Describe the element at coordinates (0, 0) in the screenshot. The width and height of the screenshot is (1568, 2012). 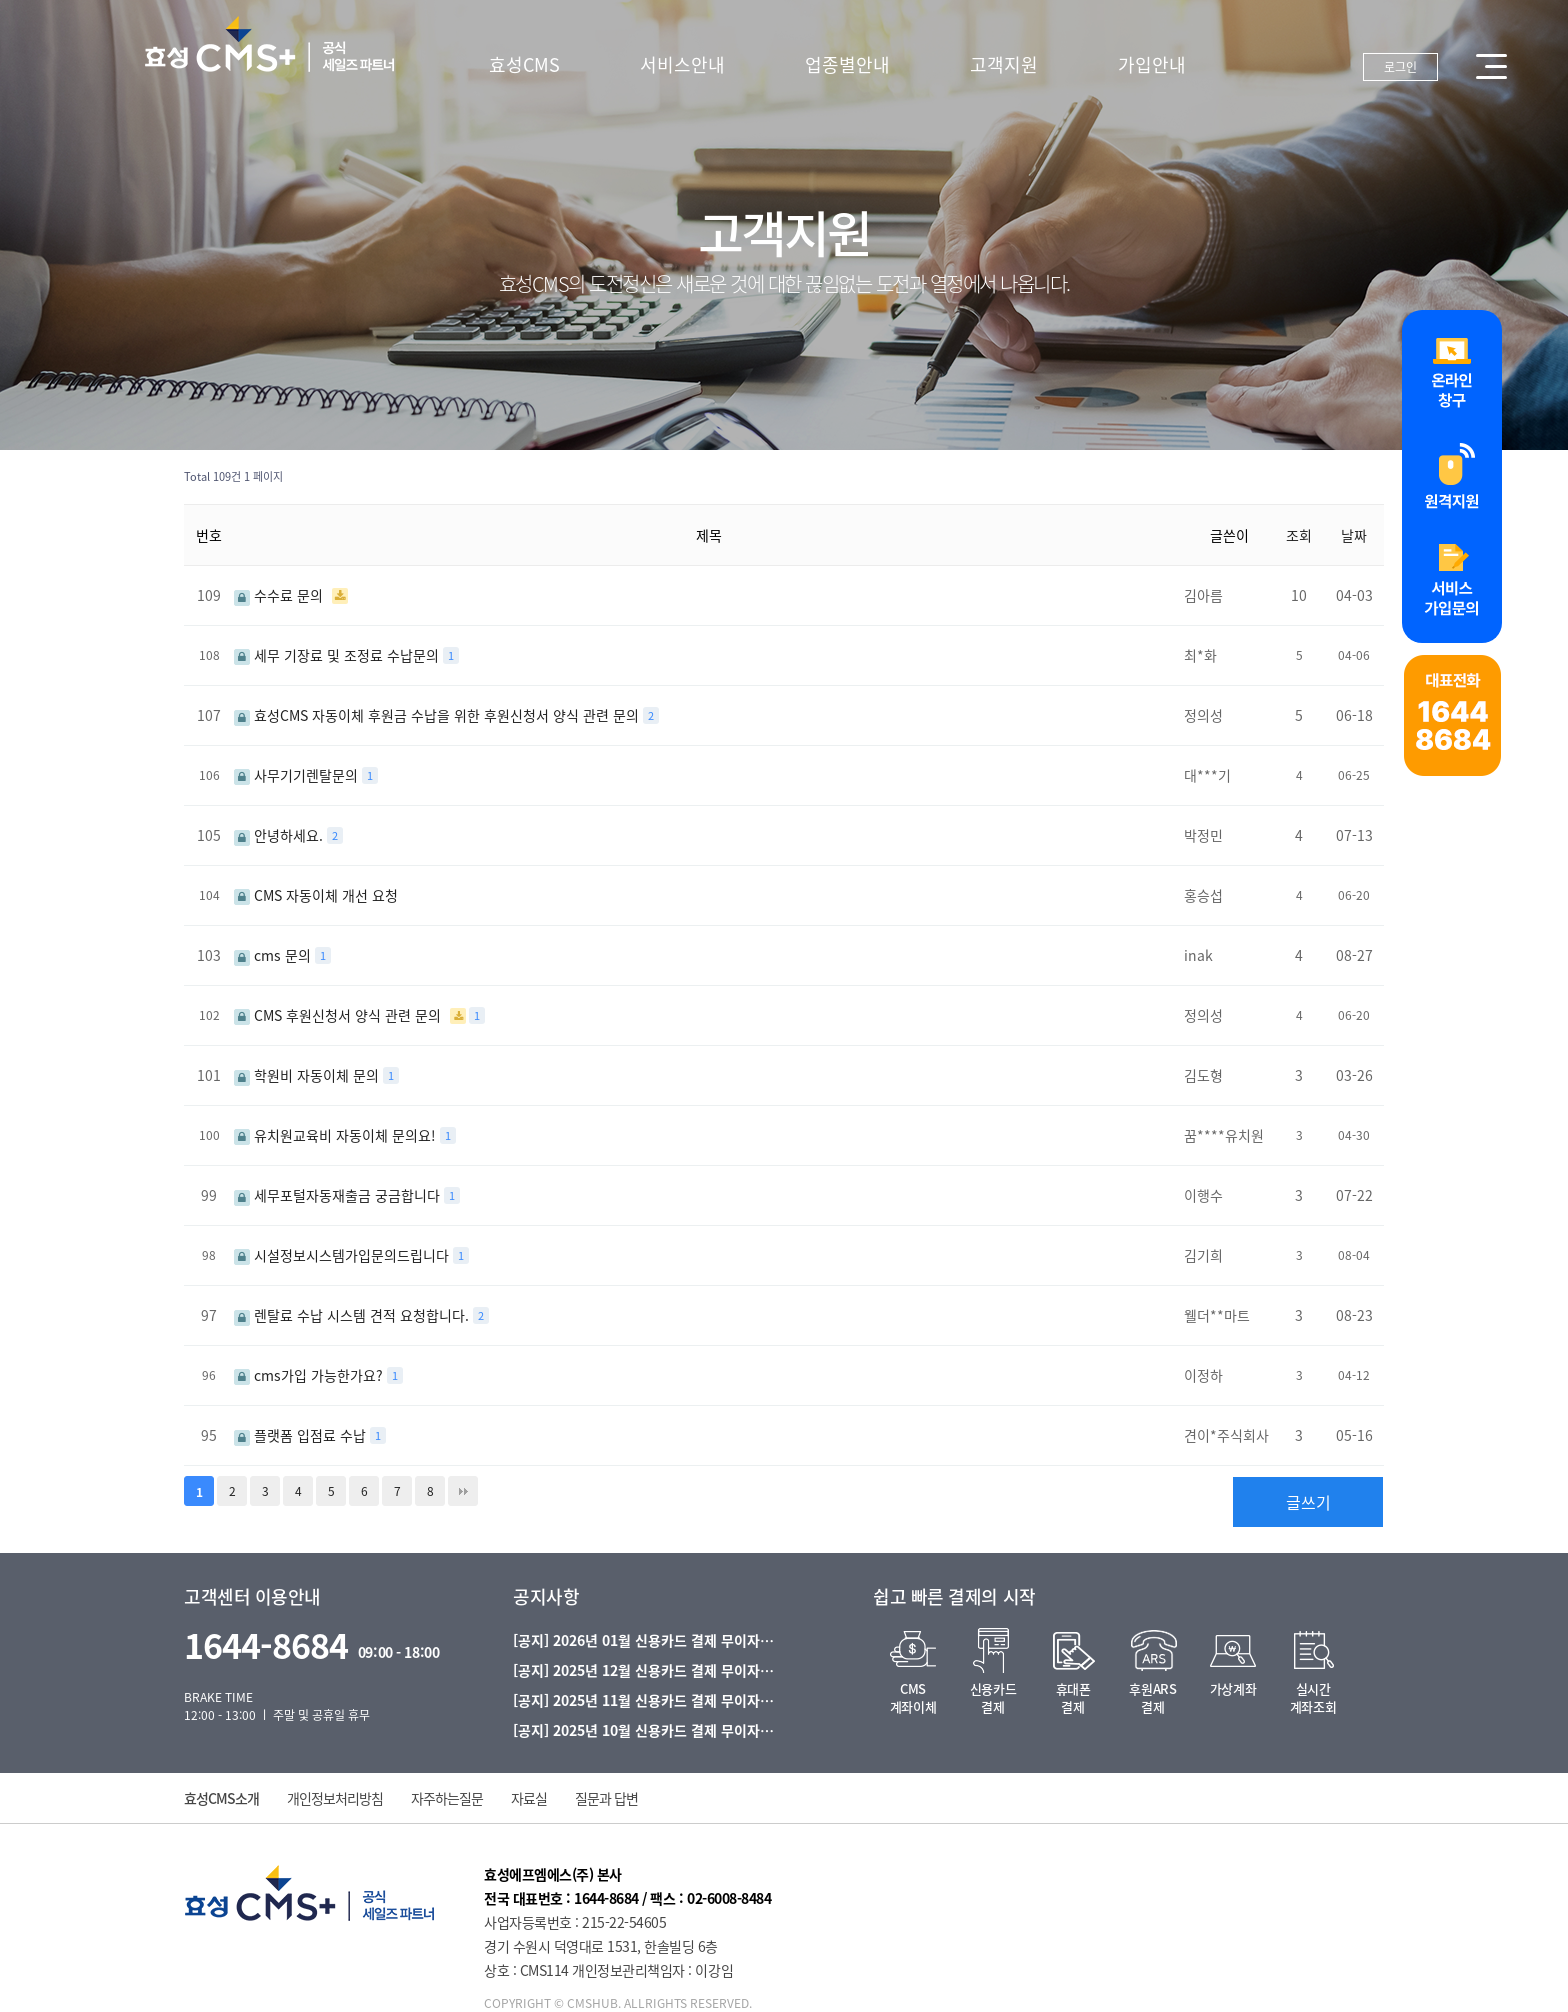
I see `본문 바로가기` at that location.